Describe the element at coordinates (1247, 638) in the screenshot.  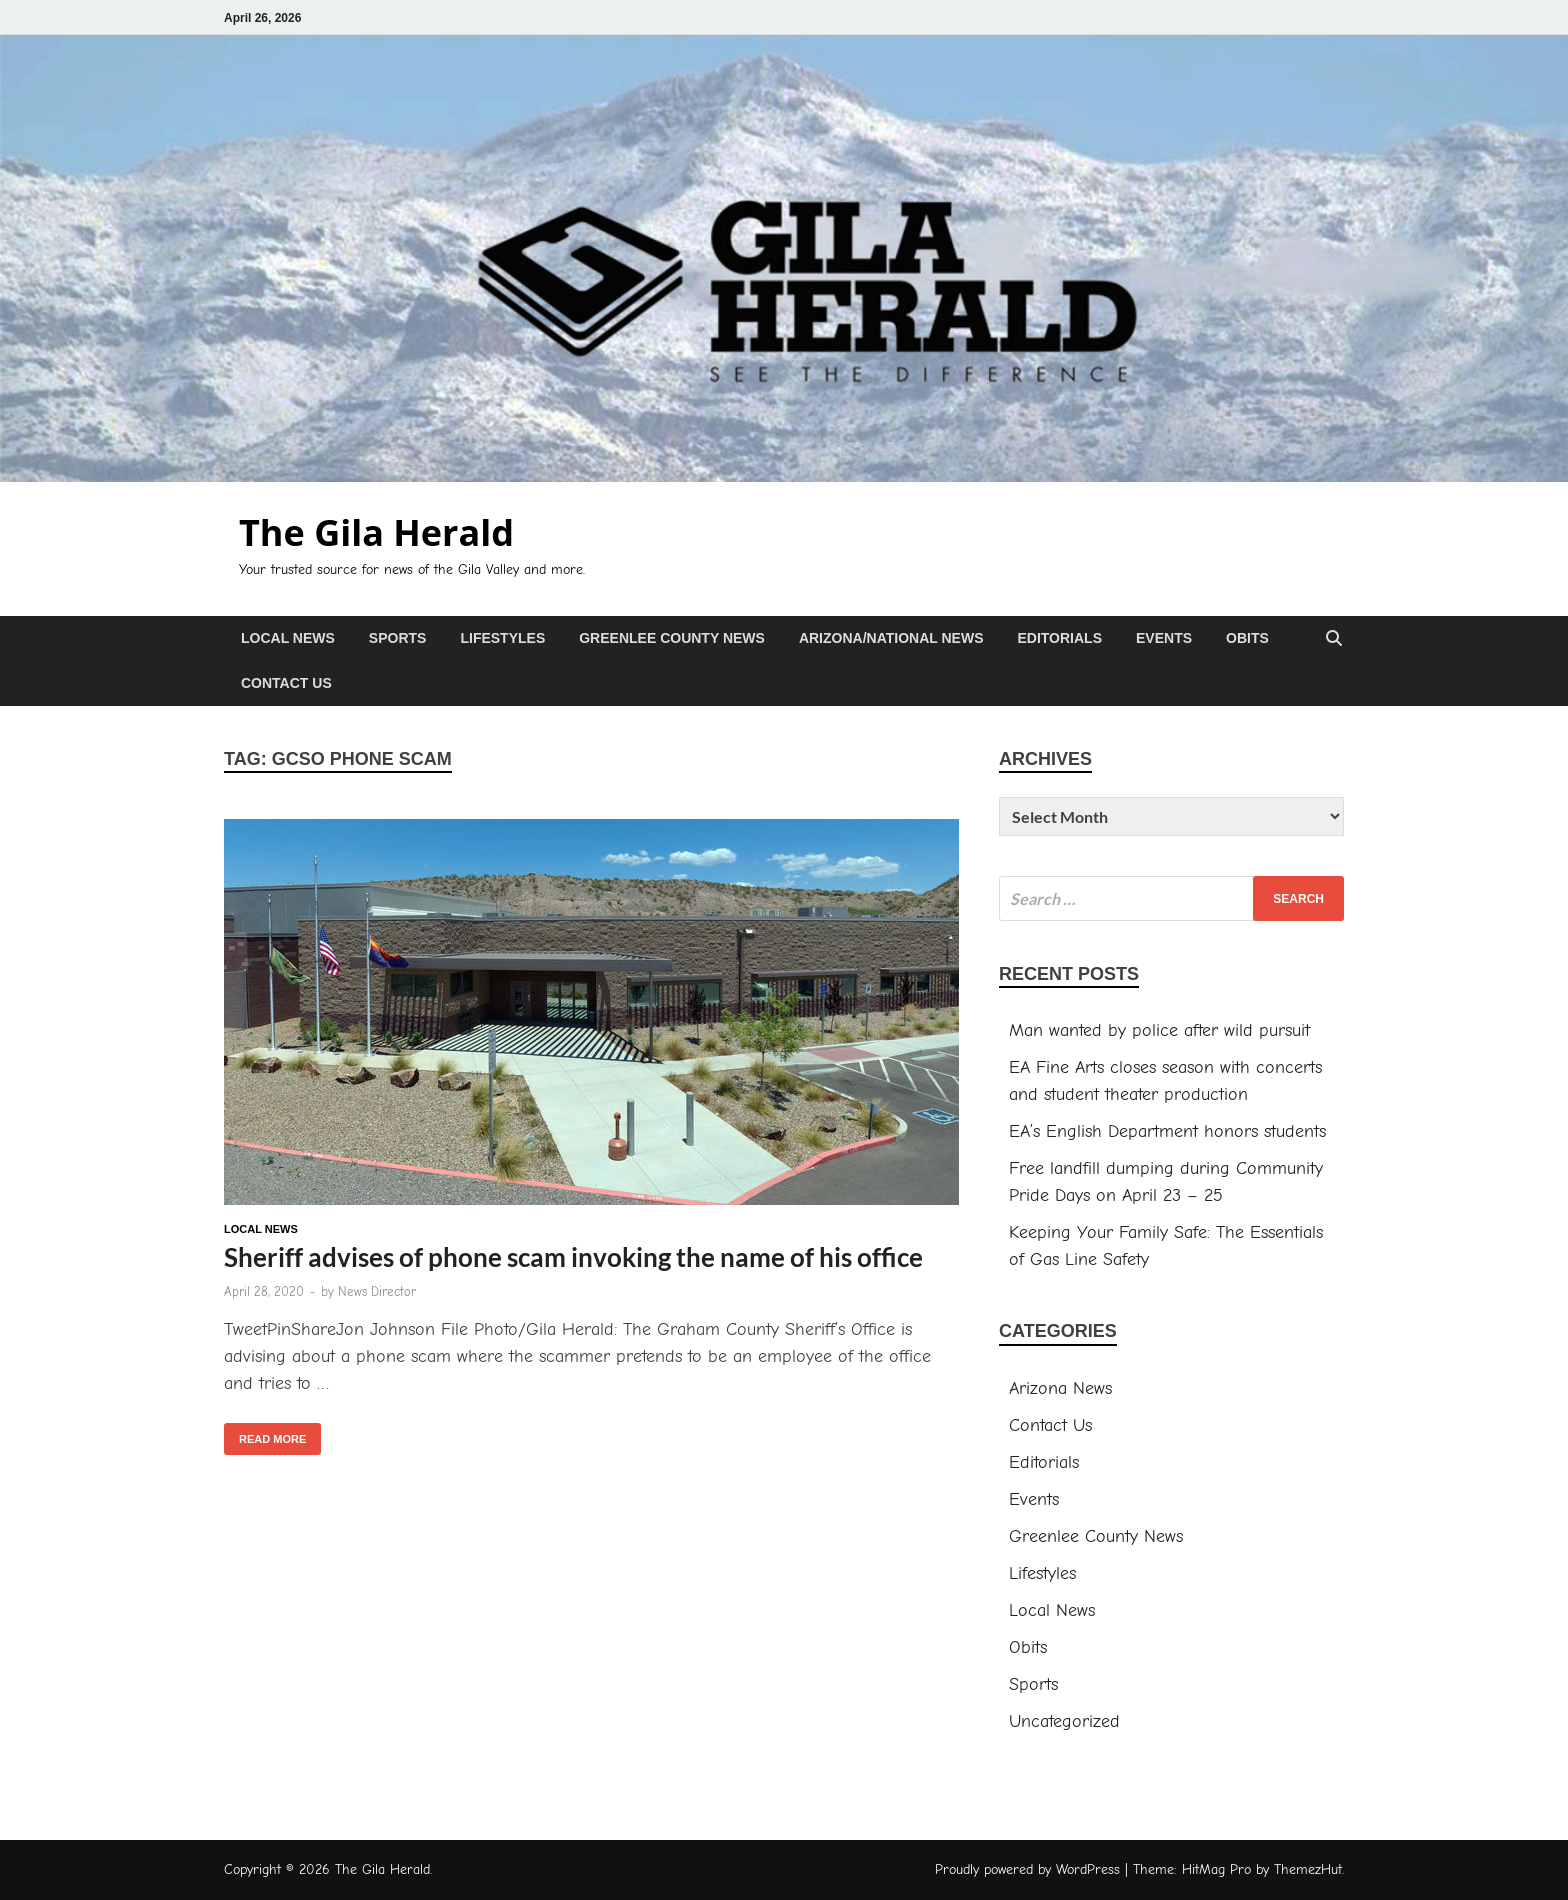
I see `Obits` at that location.